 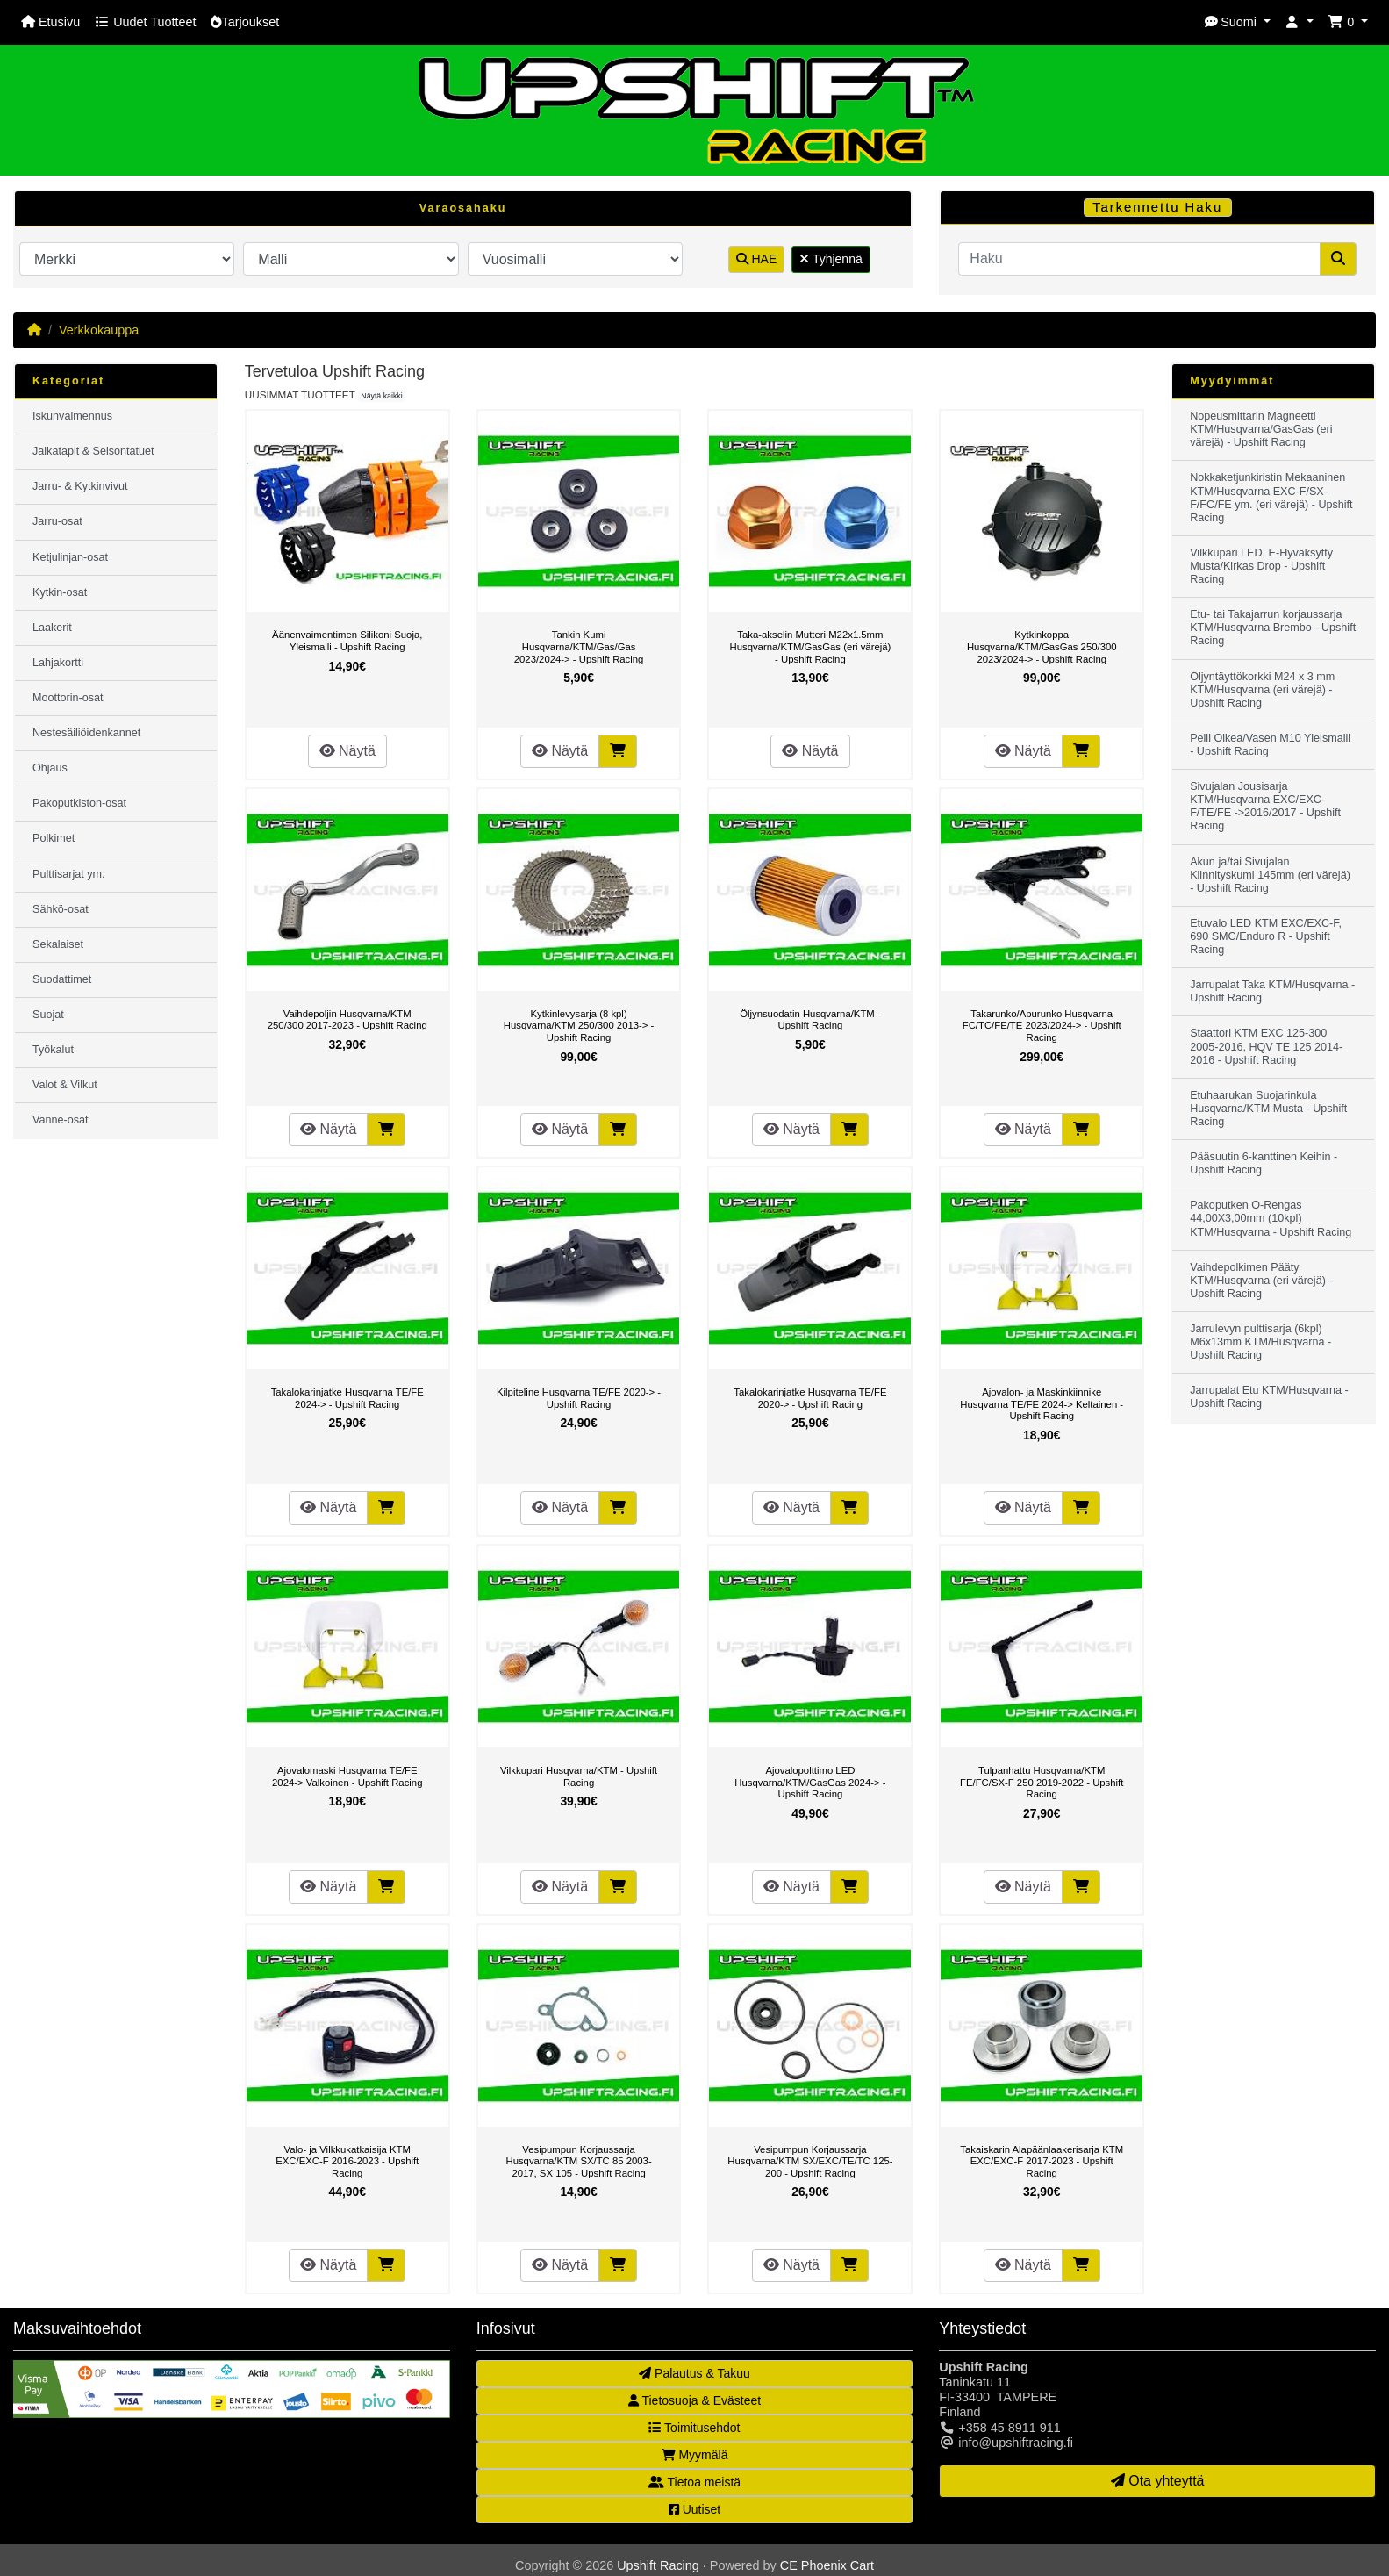 I want to click on Jalkatapit & Seisontatuet, so click(x=93, y=451).